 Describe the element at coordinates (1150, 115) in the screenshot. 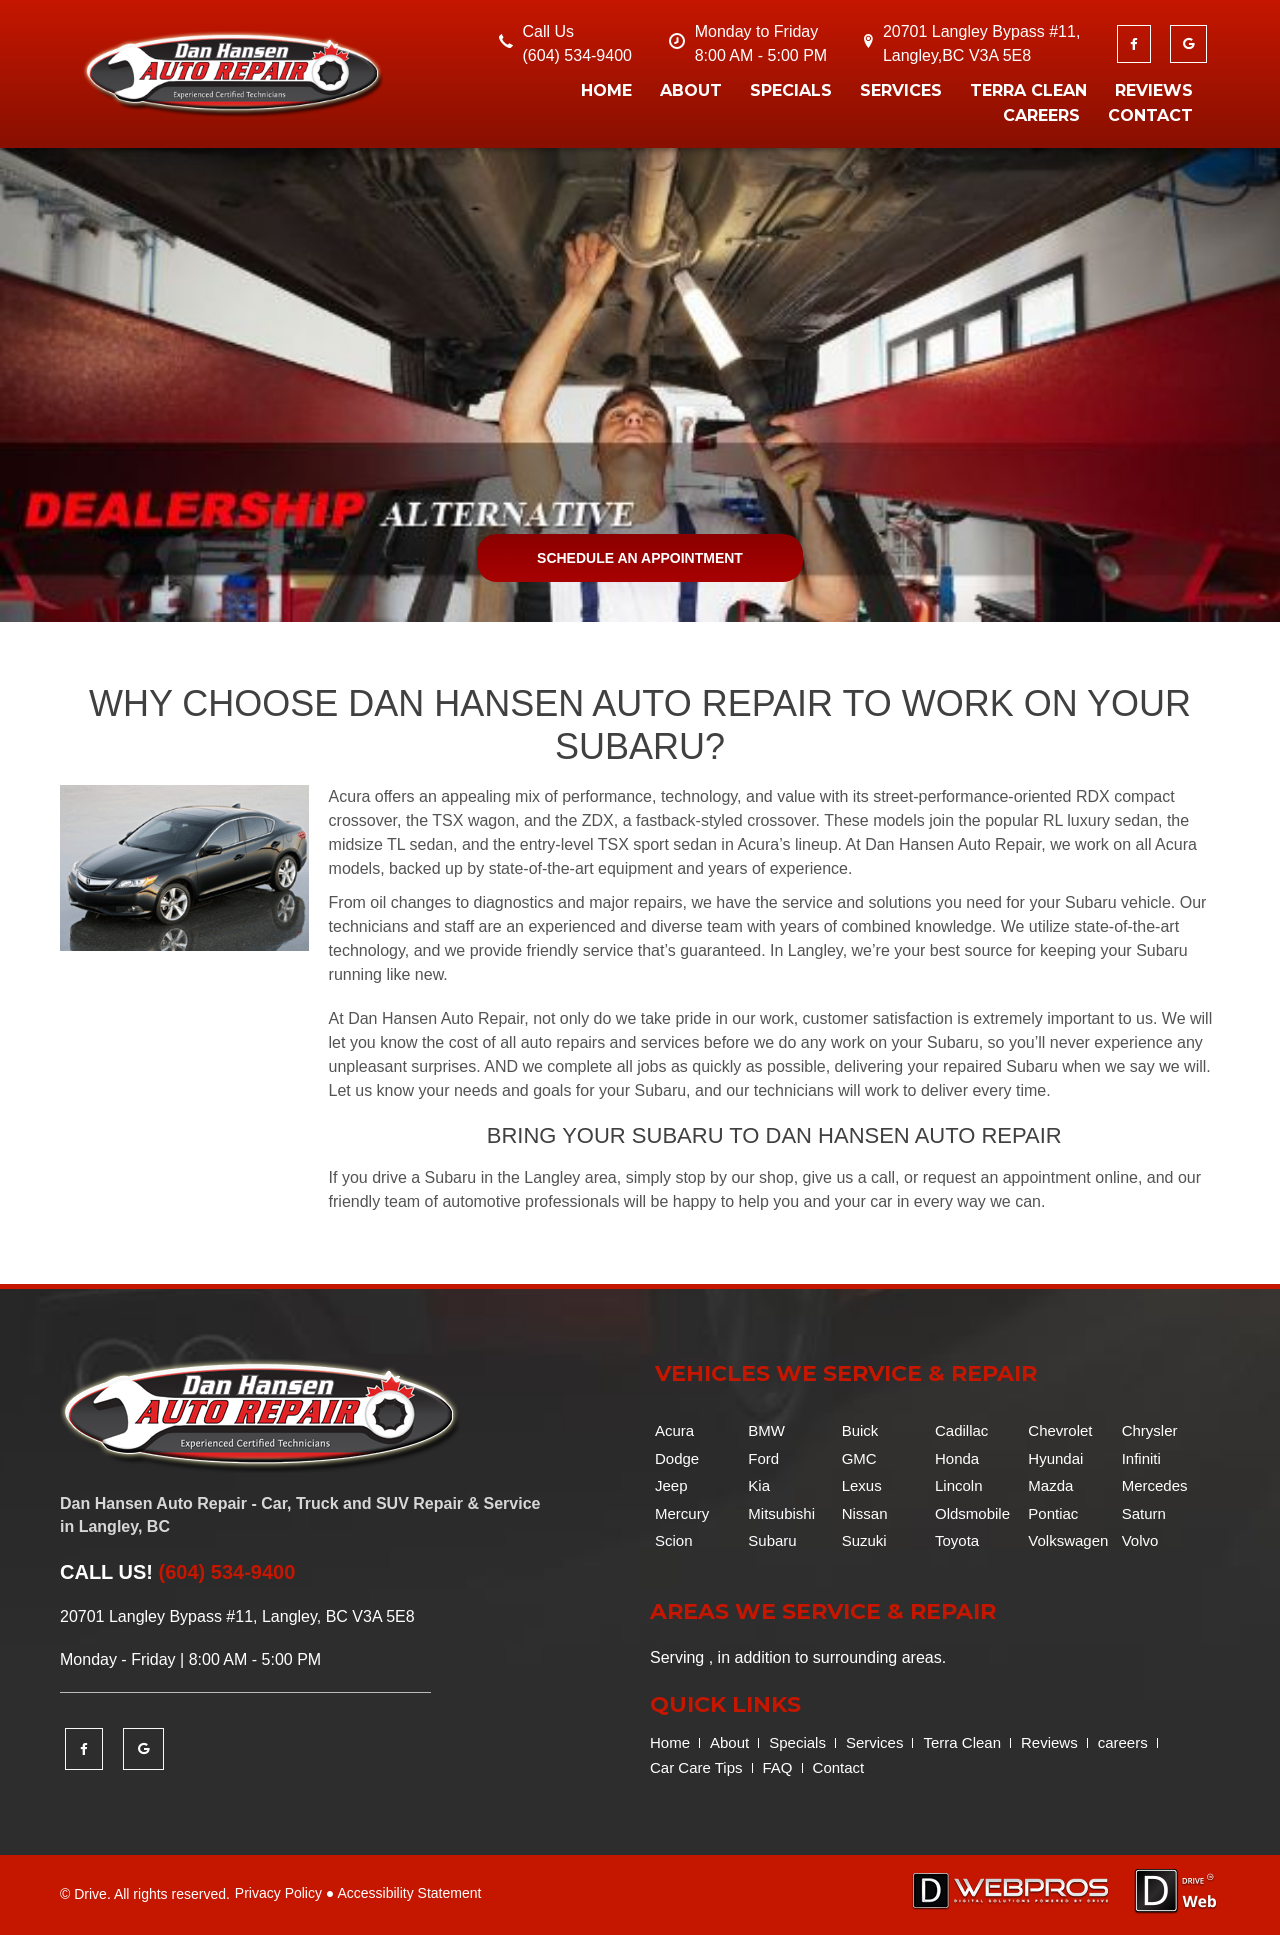

I see `Contact` at that location.